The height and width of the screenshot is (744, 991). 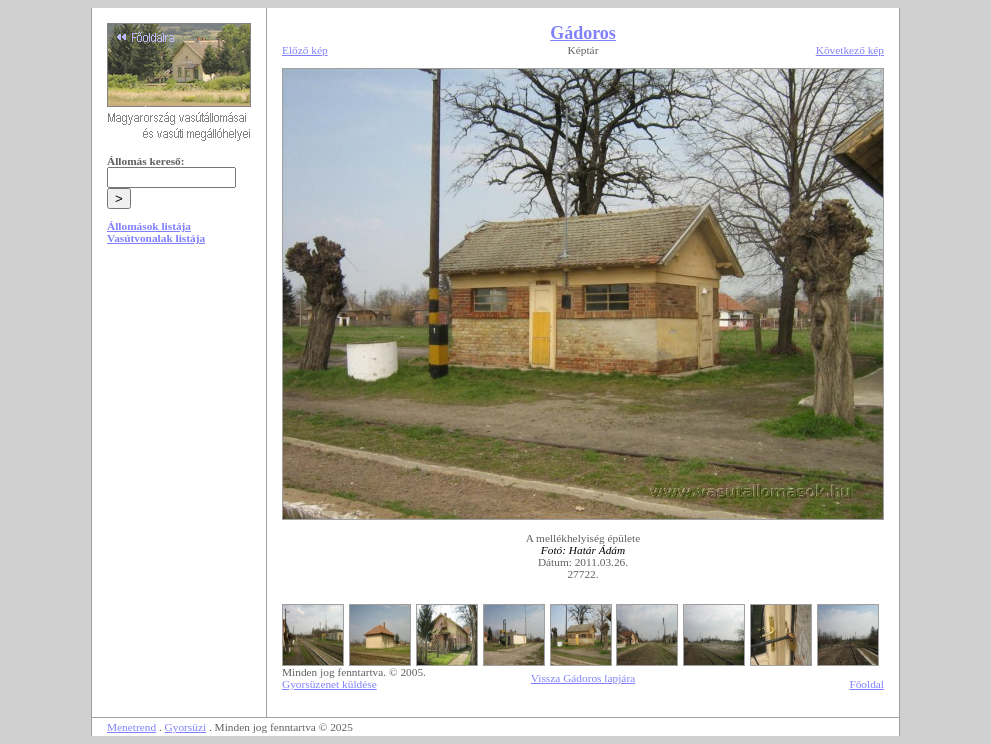 I want to click on Főoldal, so click(x=866, y=684).